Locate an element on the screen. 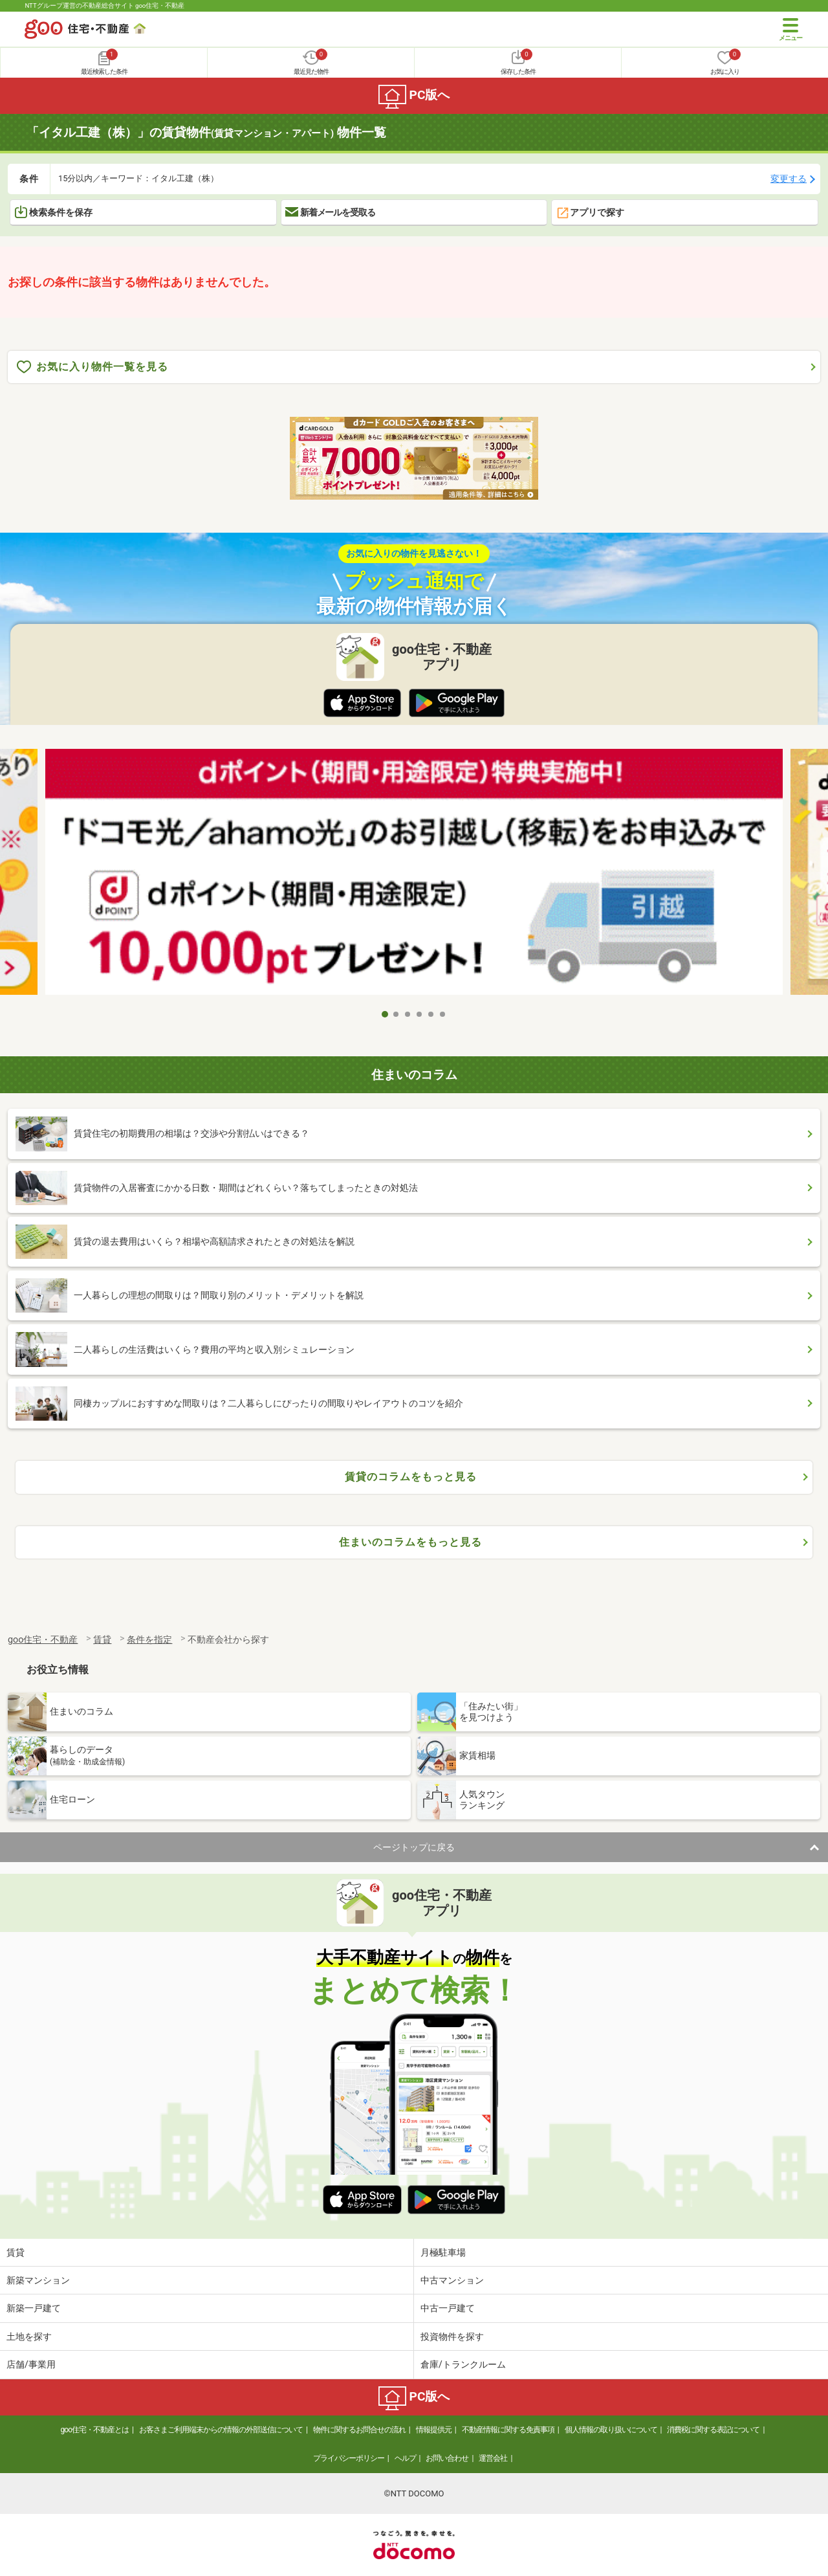 The image size is (828, 2576). 消費税に関する表記について is located at coordinates (713, 2429).